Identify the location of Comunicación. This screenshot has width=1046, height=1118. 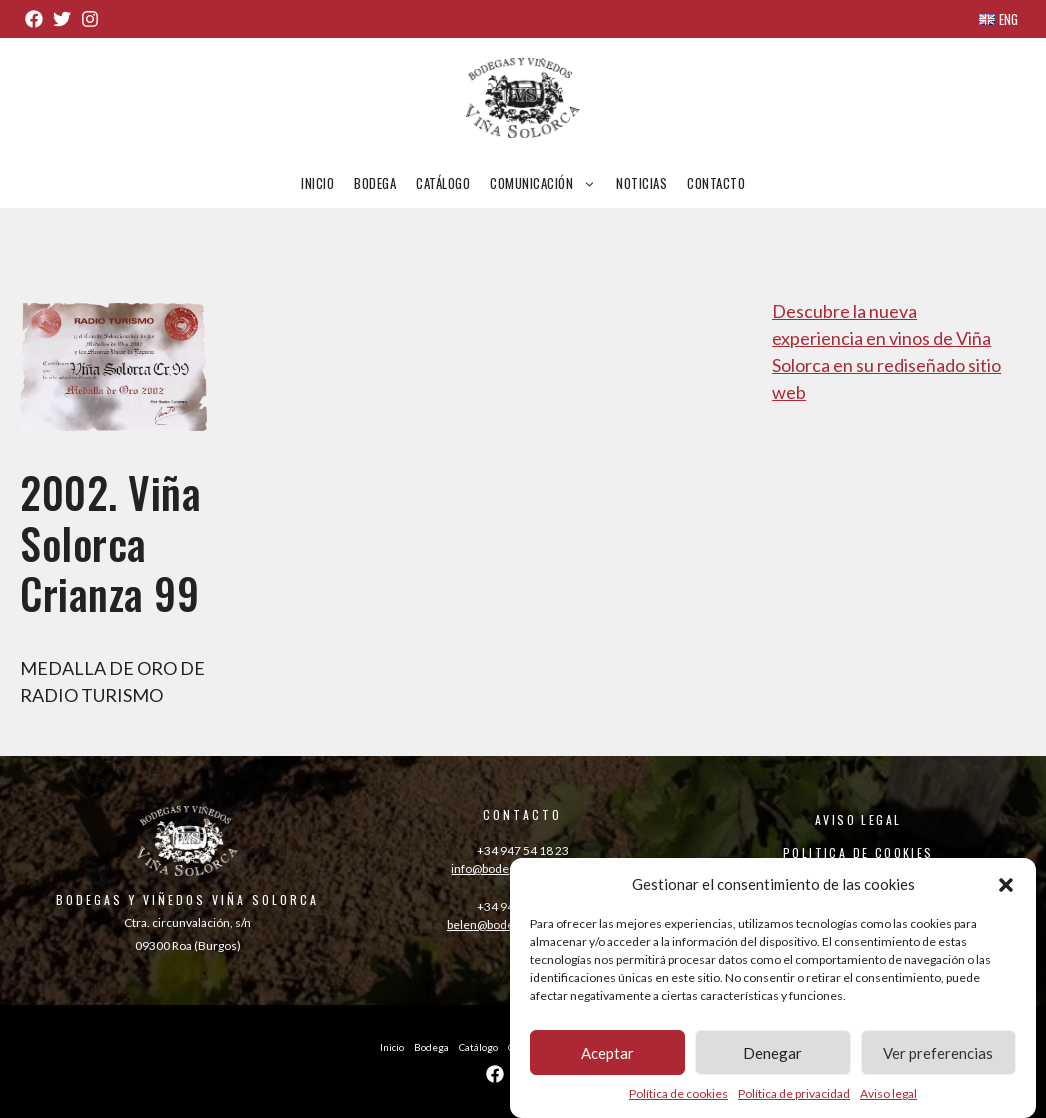
(548, 183).